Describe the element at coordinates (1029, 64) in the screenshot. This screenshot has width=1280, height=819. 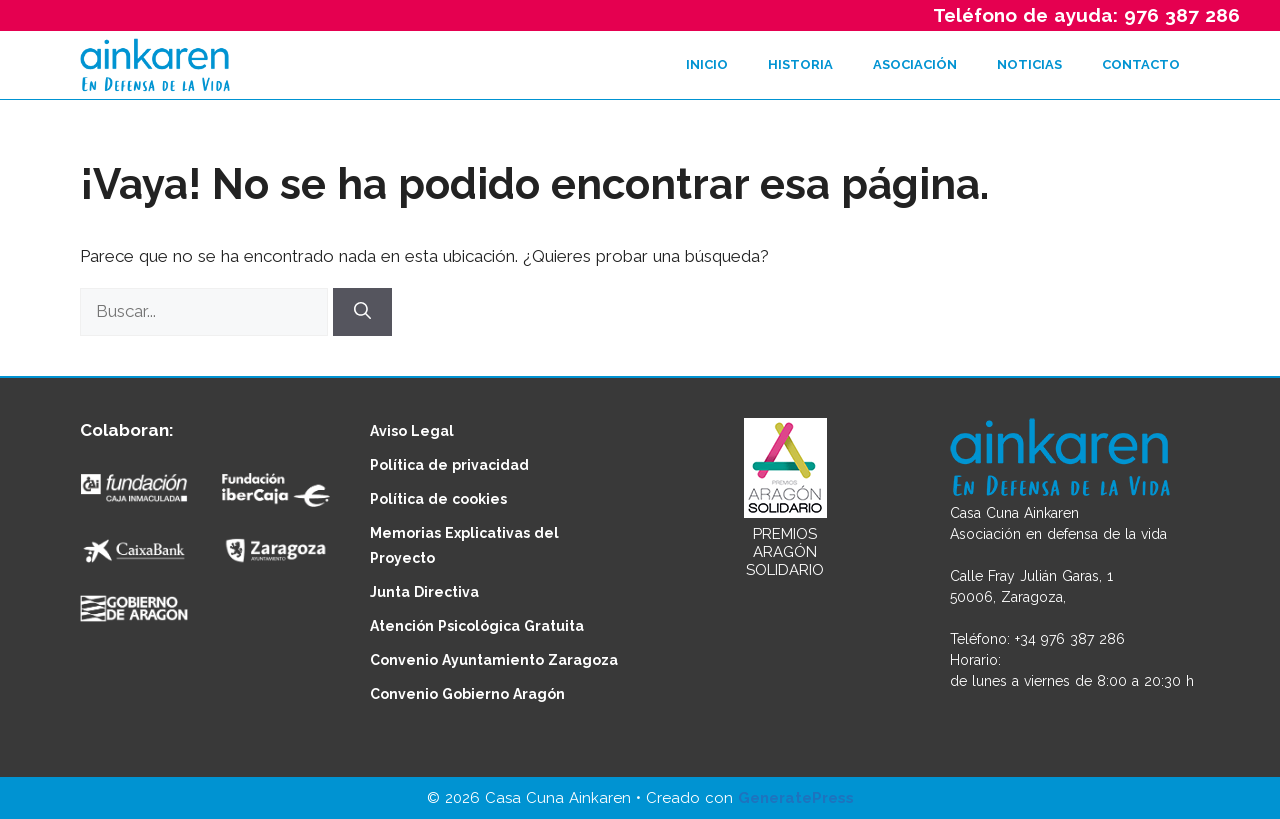
I see `NOTICIAS` at that location.